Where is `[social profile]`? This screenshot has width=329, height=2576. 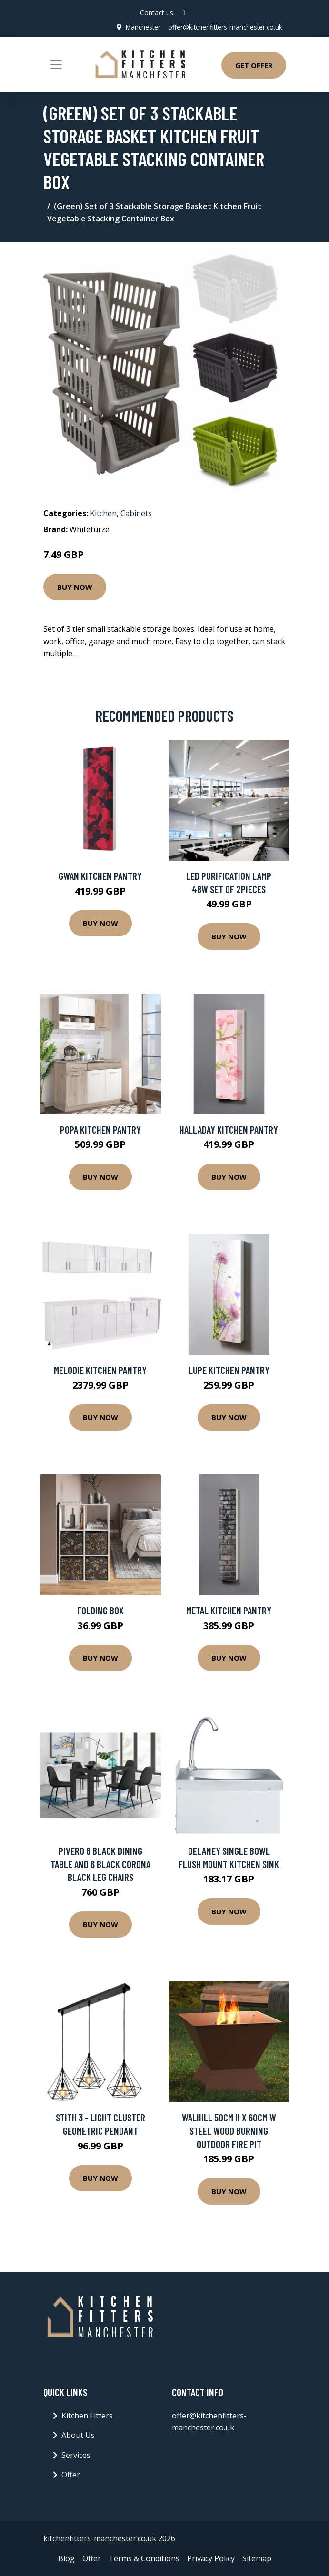
[social profile] is located at coordinates (184, 13).